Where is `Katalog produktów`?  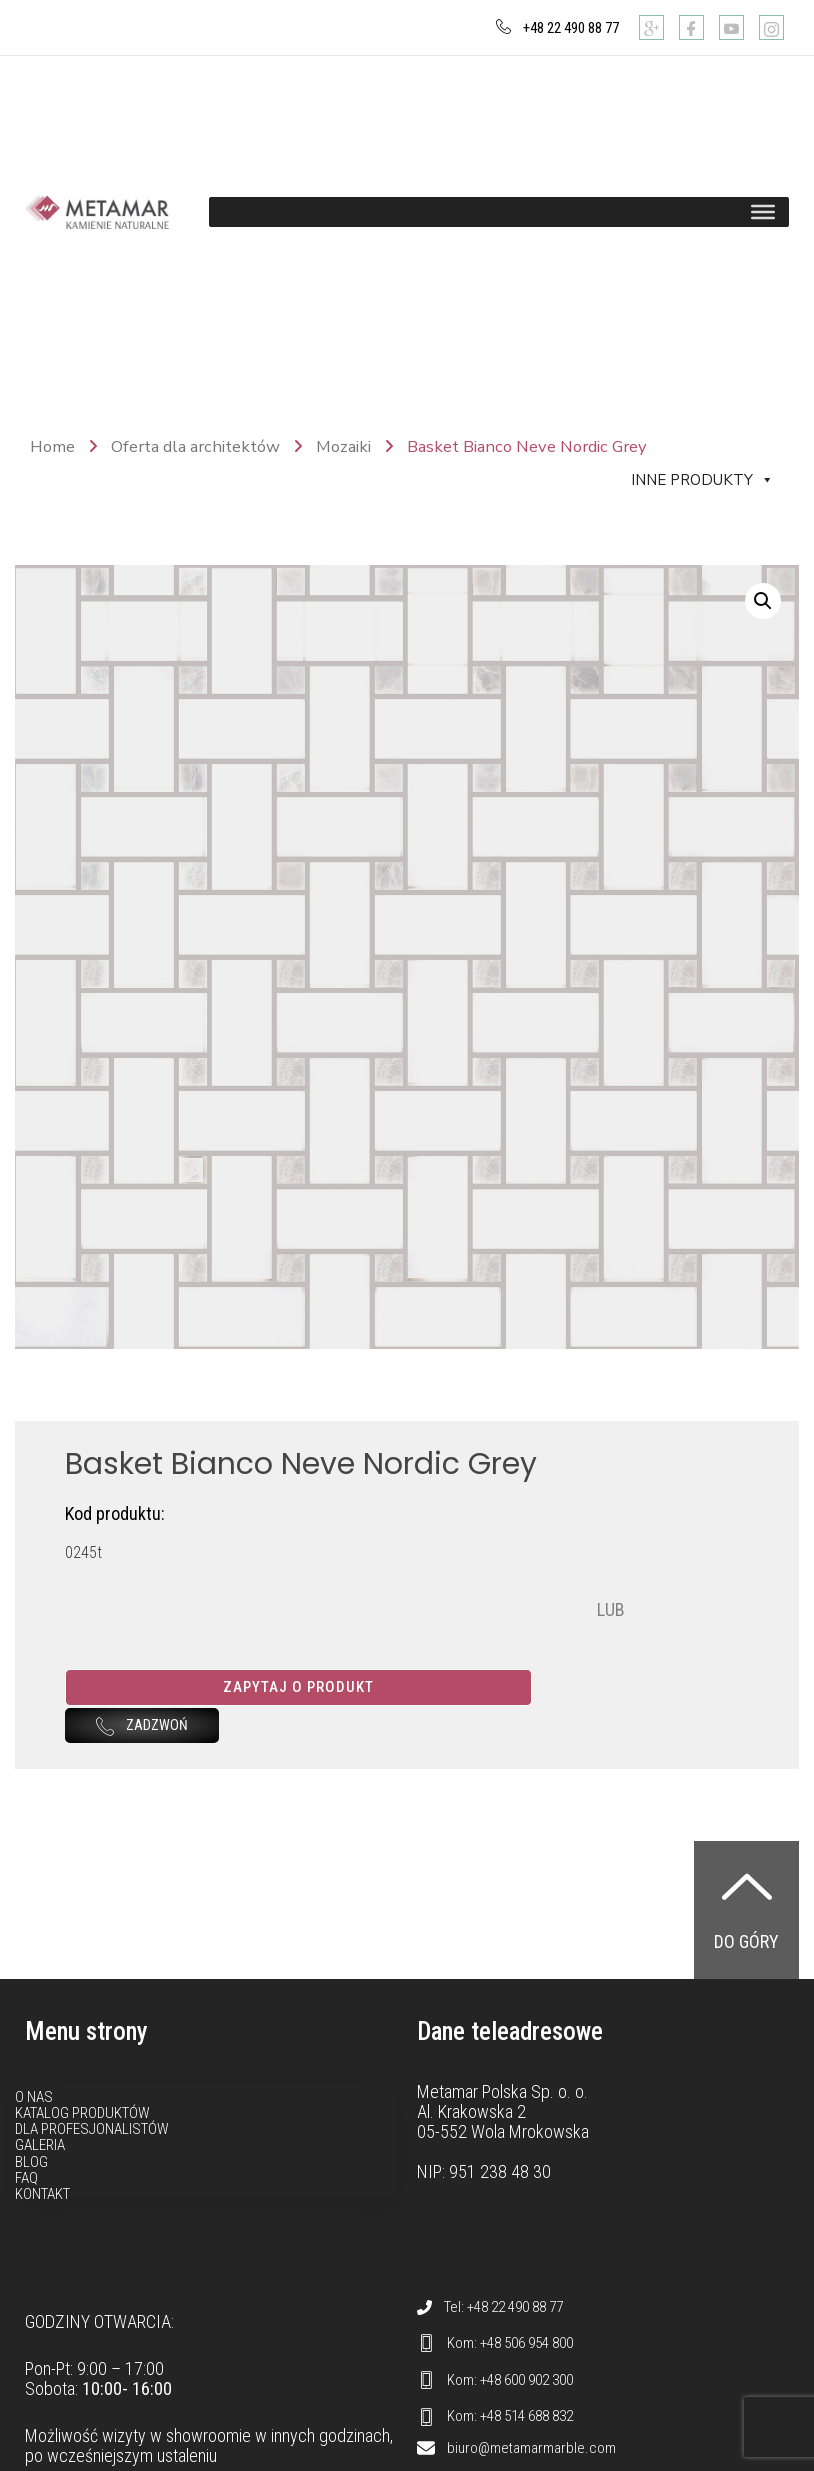 Katalog produktów is located at coordinates (82, 2154).